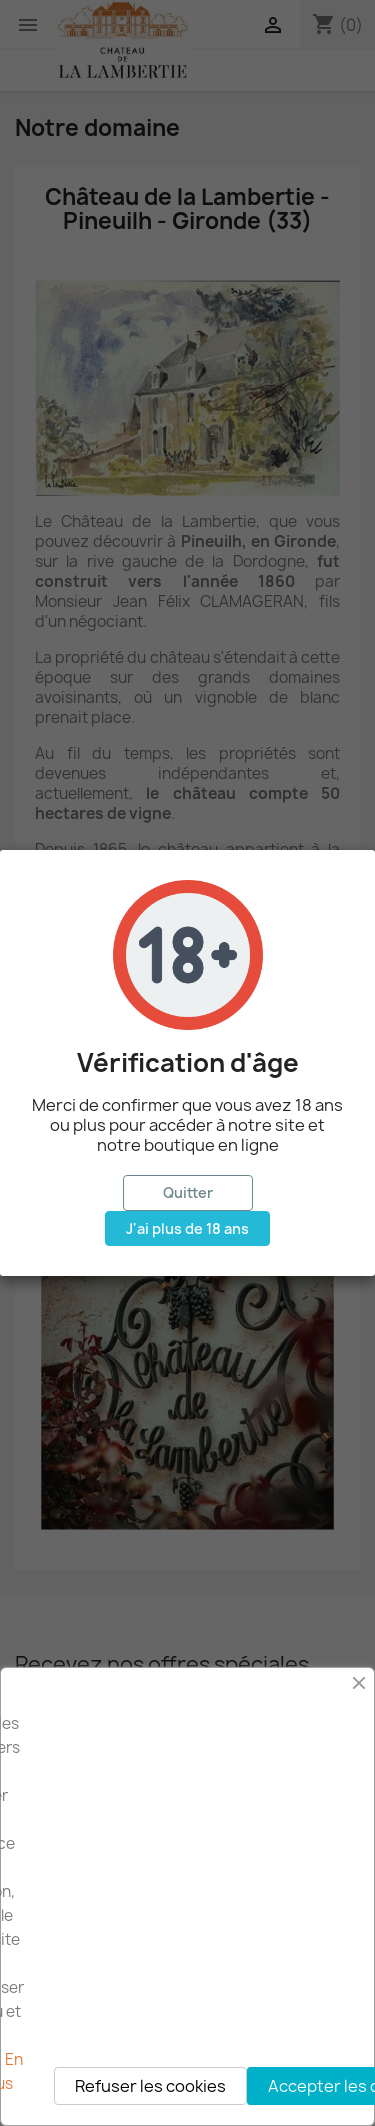 This screenshot has width=375, height=2126. Describe the element at coordinates (150, 2086) in the screenshot. I see `Refuser les cookies` at that location.